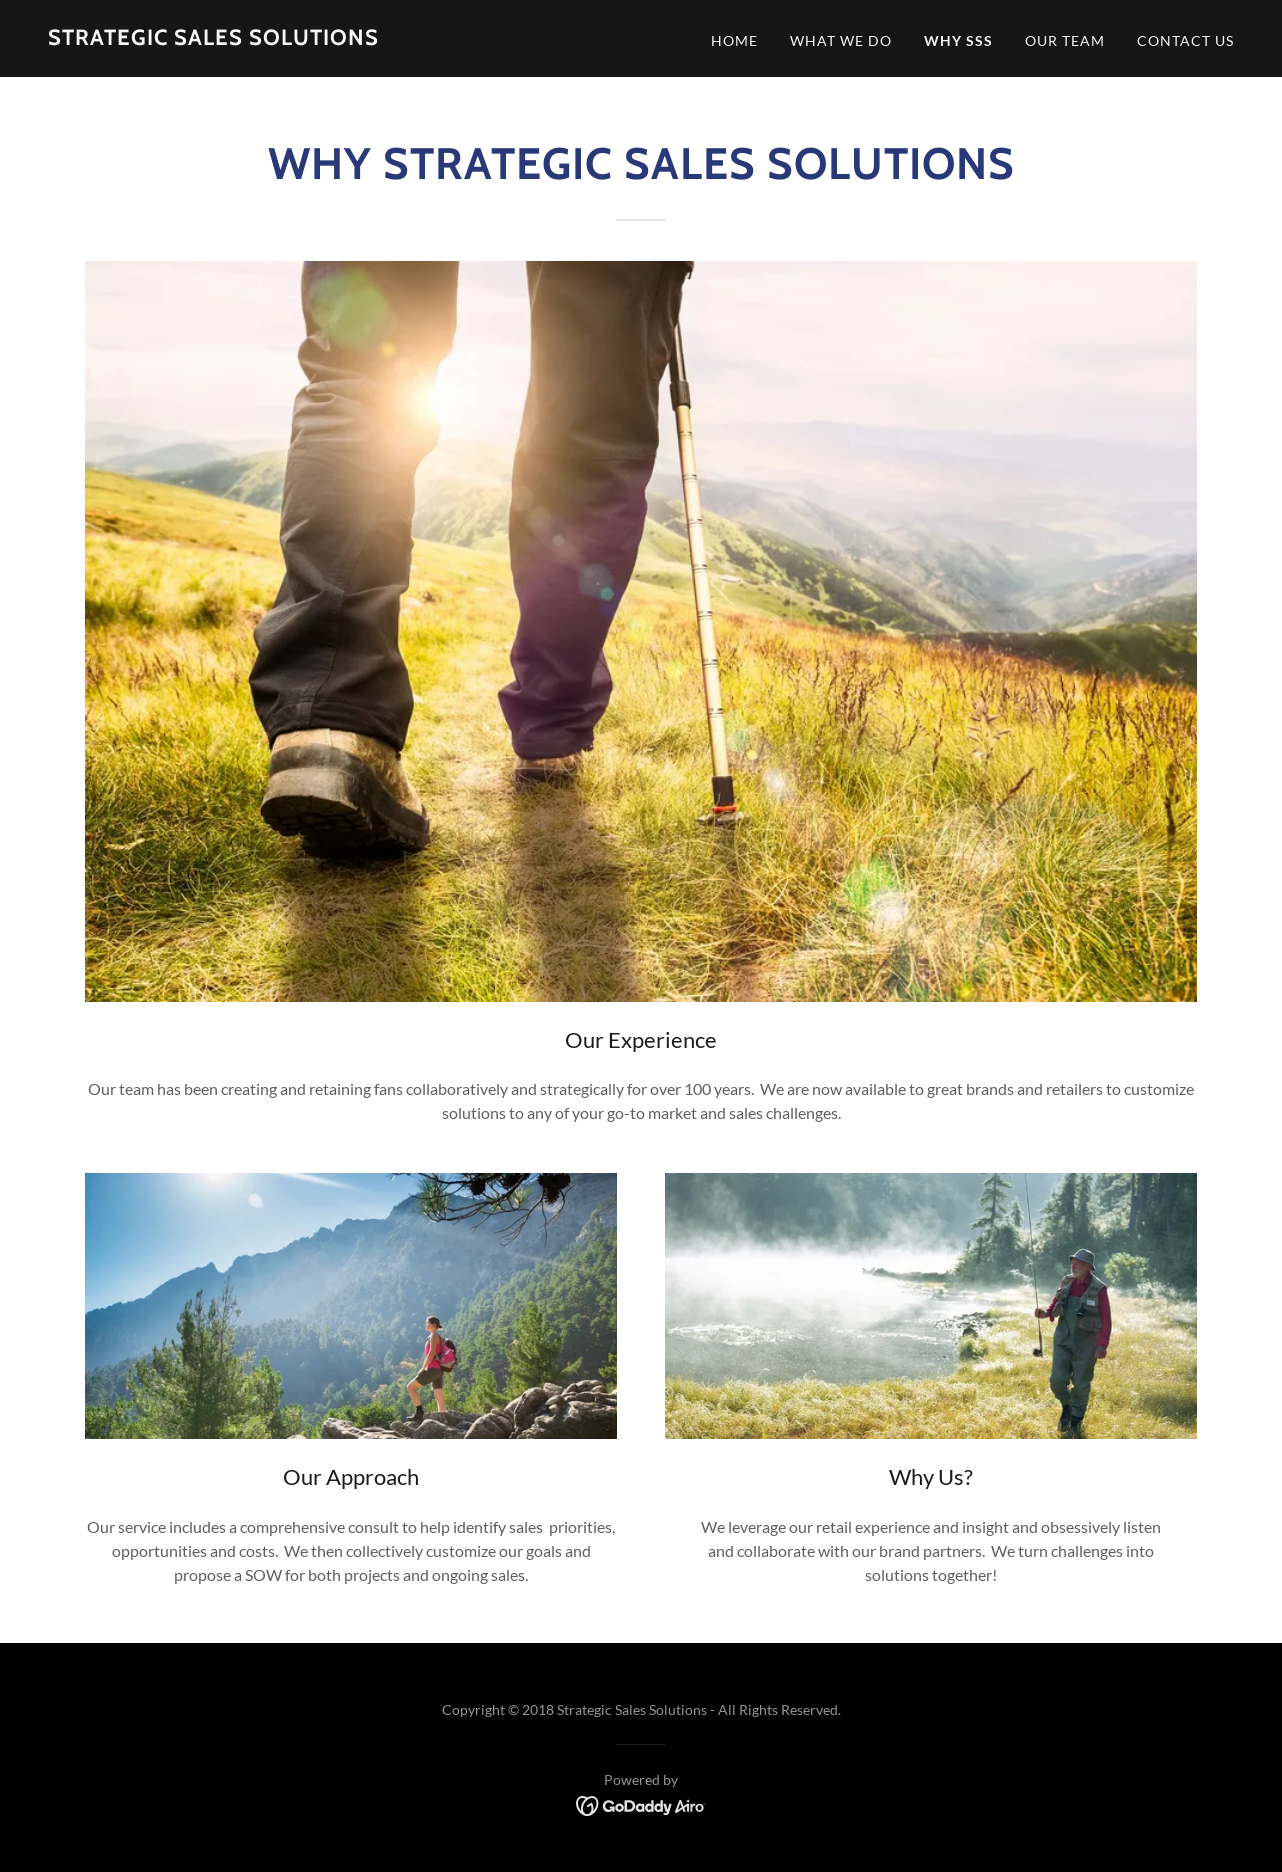  I want to click on Our Team [link], so click(1065, 40).